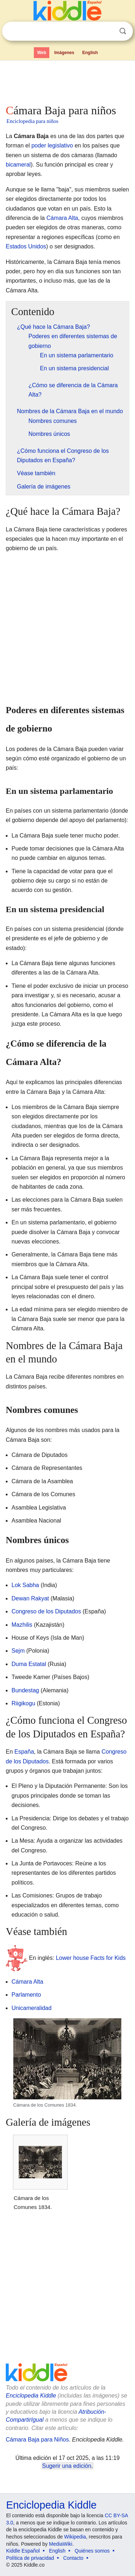 The width and height of the screenshot is (135, 2576). Describe the element at coordinates (46, 1611) in the screenshot. I see `Congreso de los Diputados` at that location.